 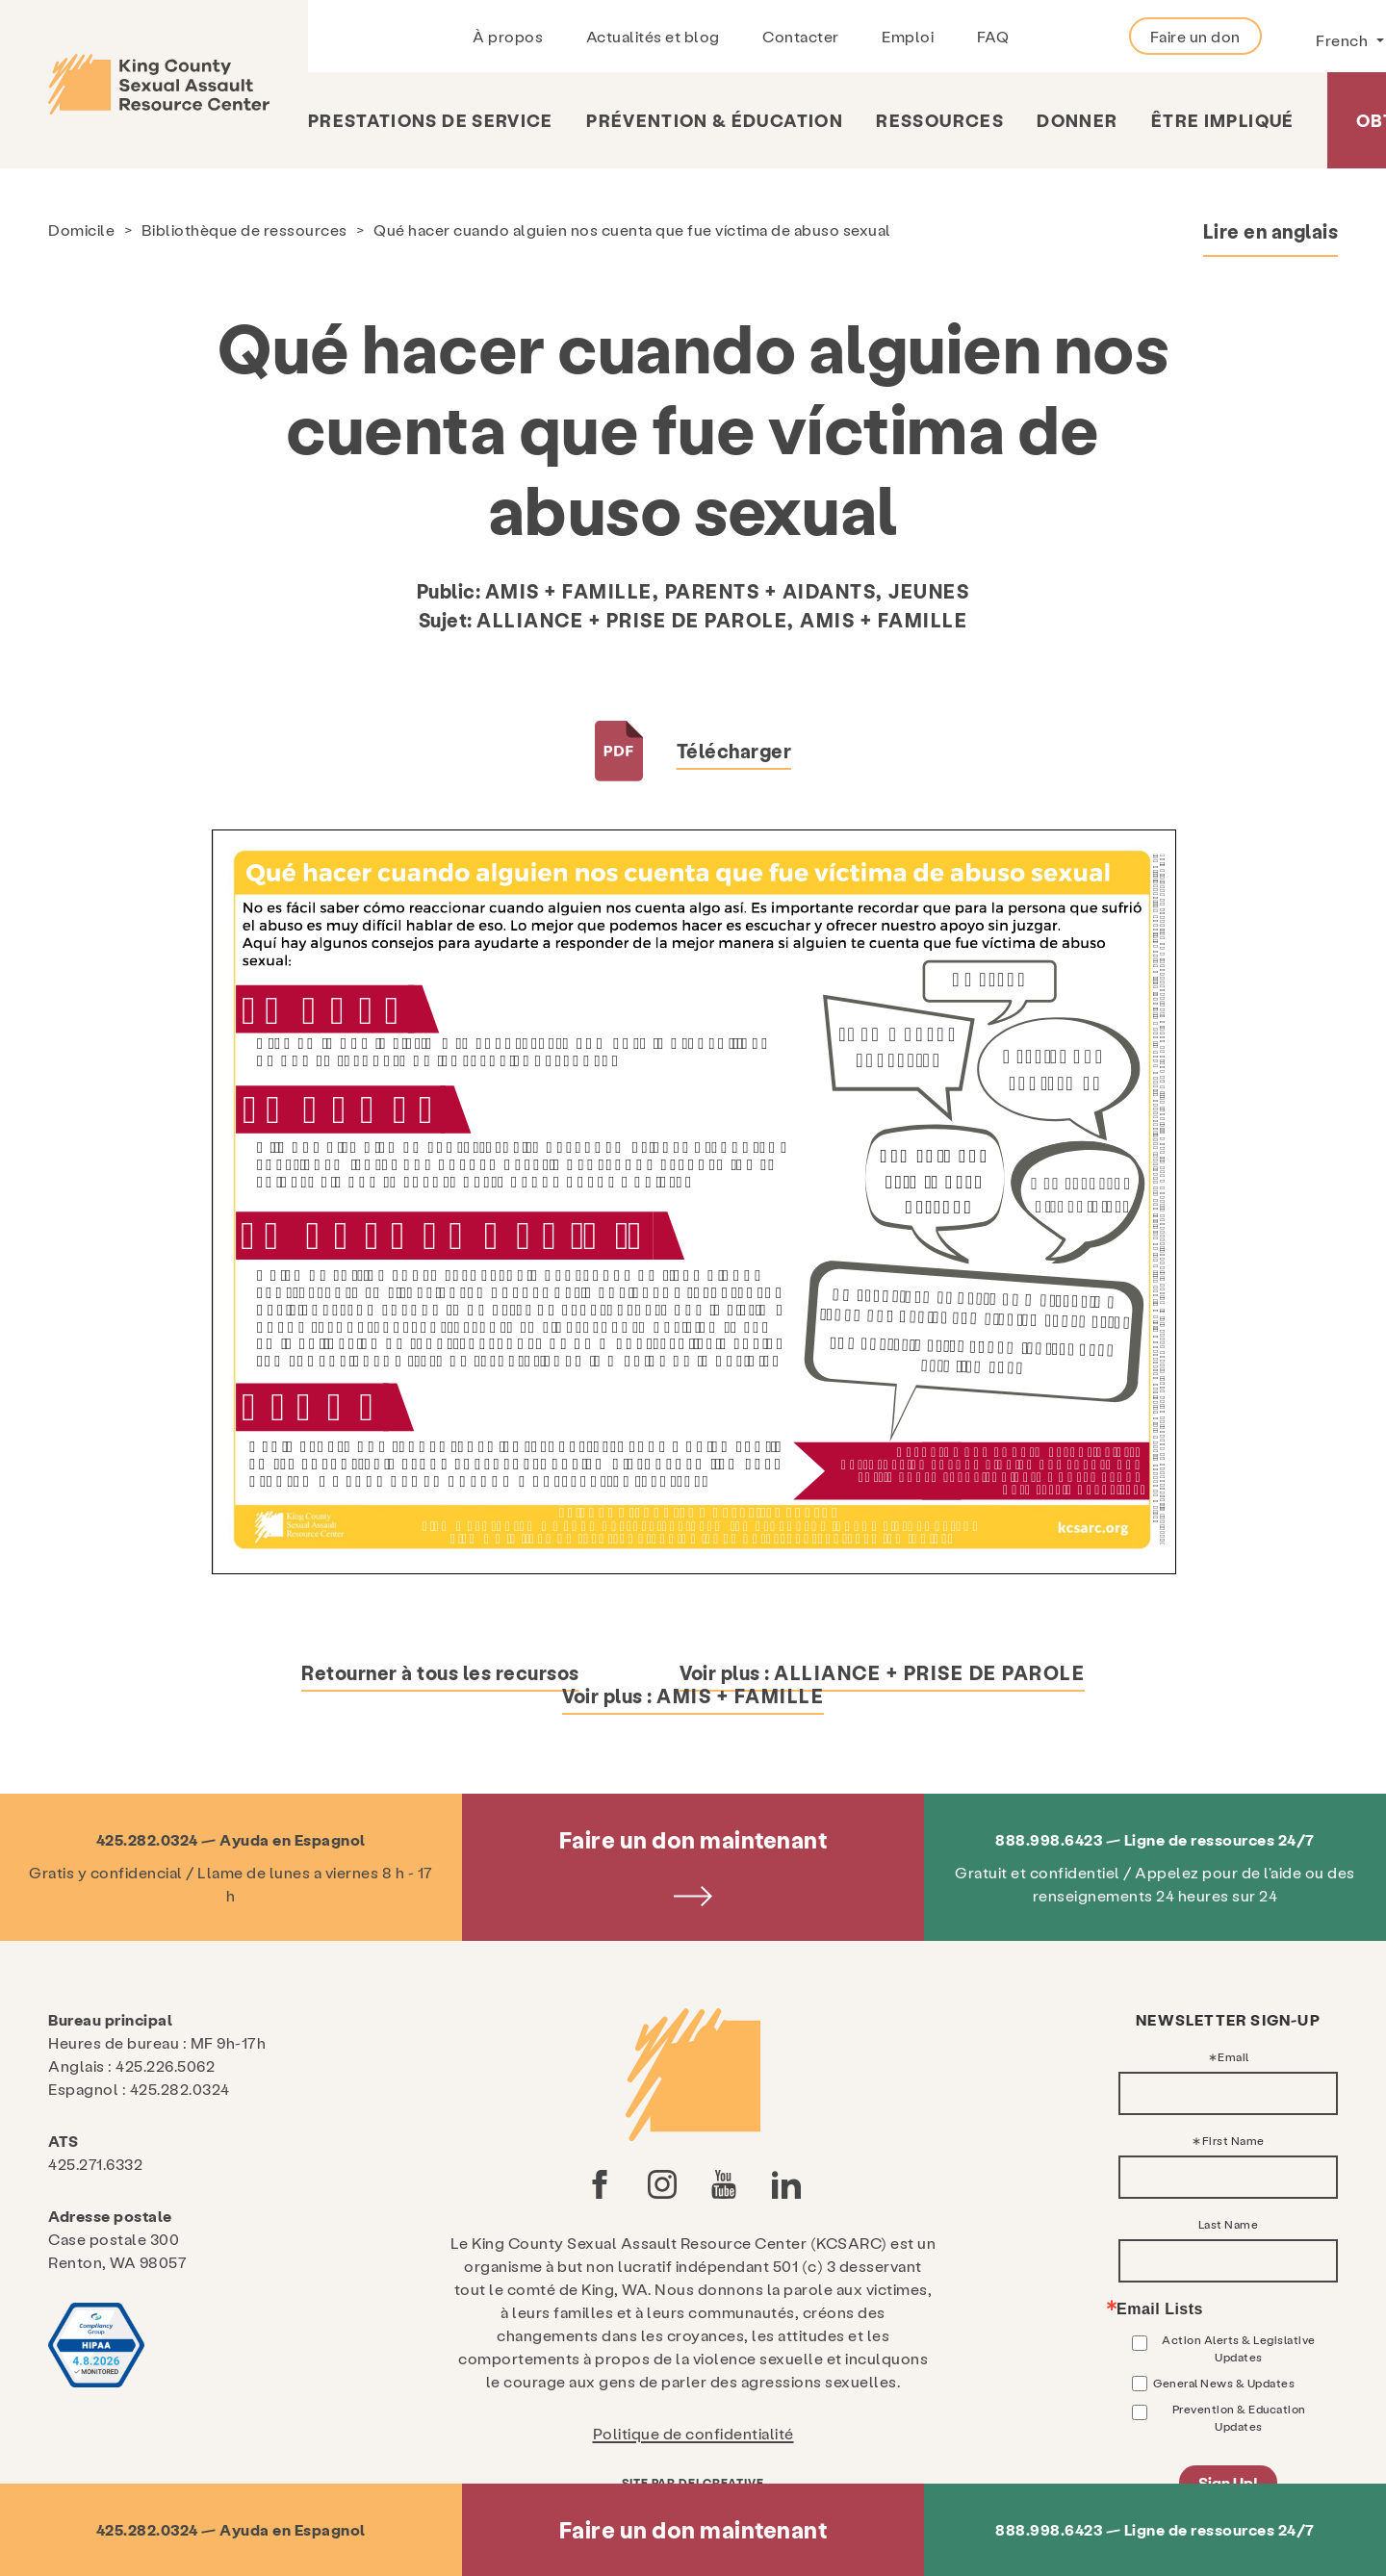 What do you see at coordinates (508, 36) in the screenshot?
I see `À propos` at bounding box center [508, 36].